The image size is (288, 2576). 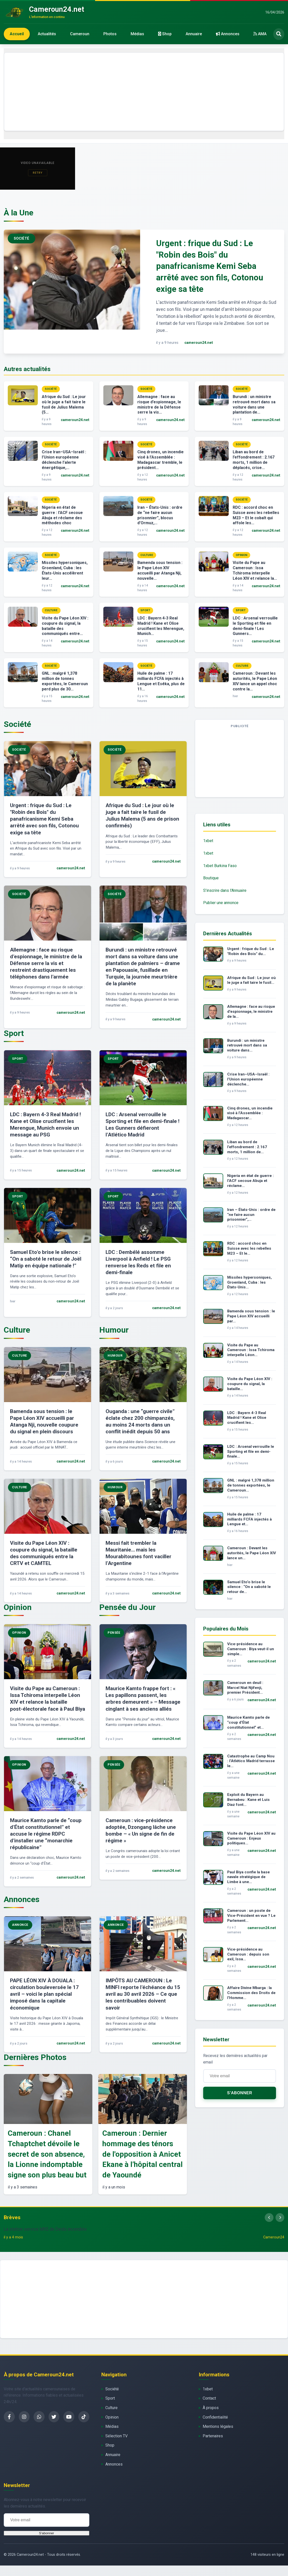 I want to click on Afrique du Sud : Le jour où le juge a fait taire le fusil..., so click(x=251, y=980).